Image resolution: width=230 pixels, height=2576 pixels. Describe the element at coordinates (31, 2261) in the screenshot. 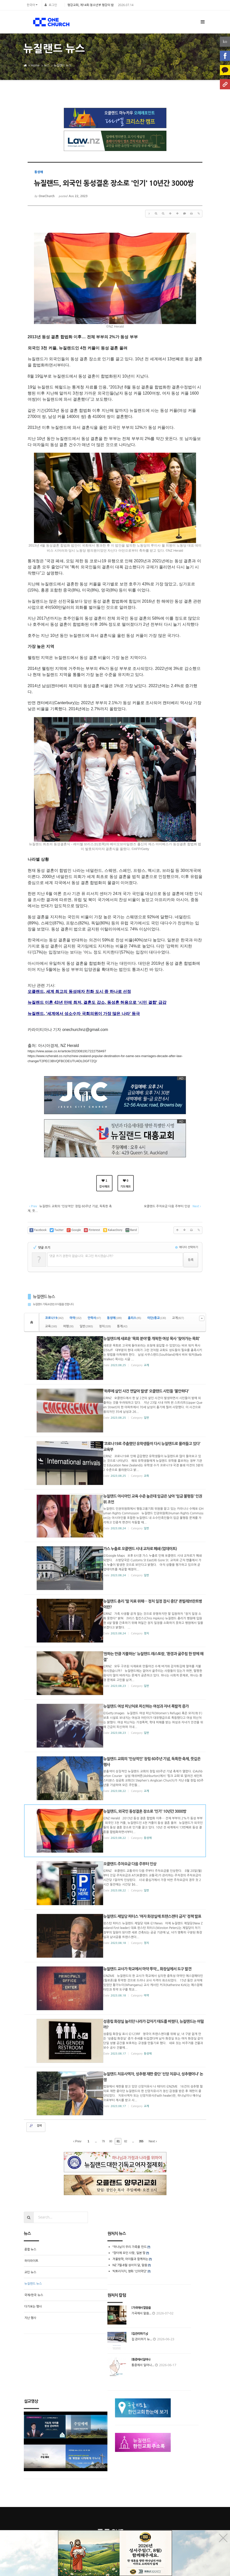

I see `하이라이트` at that location.